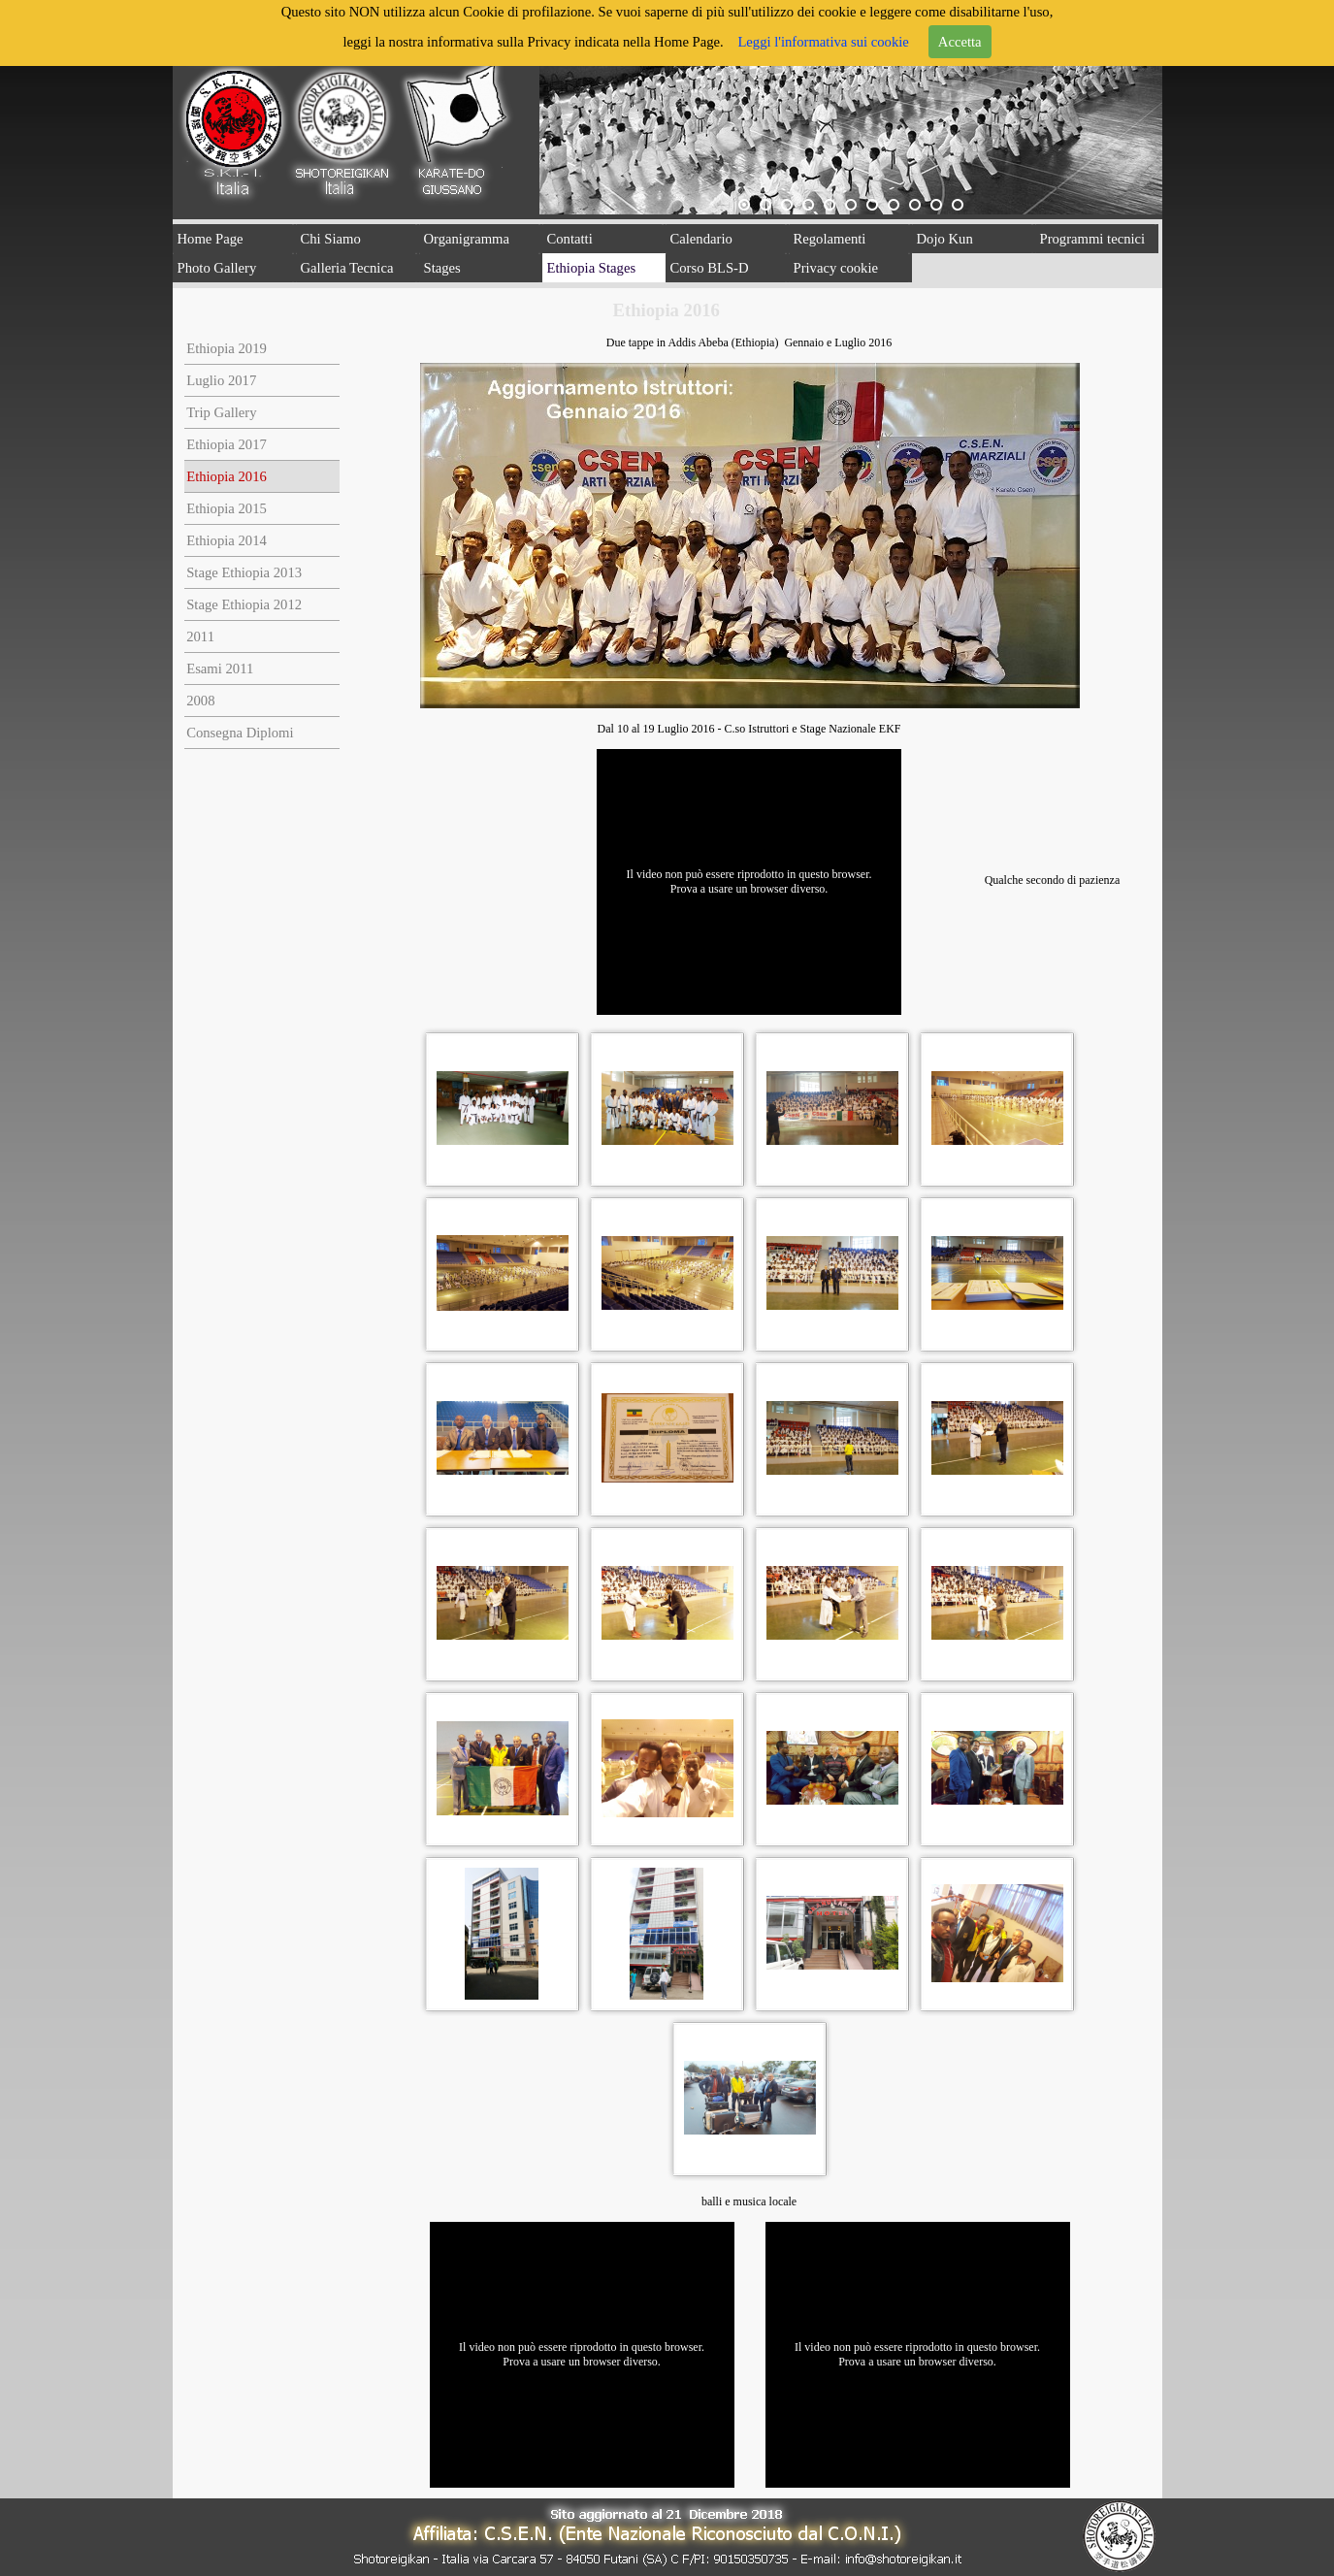  Describe the element at coordinates (466, 238) in the screenshot. I see `Organigramma` at that location.